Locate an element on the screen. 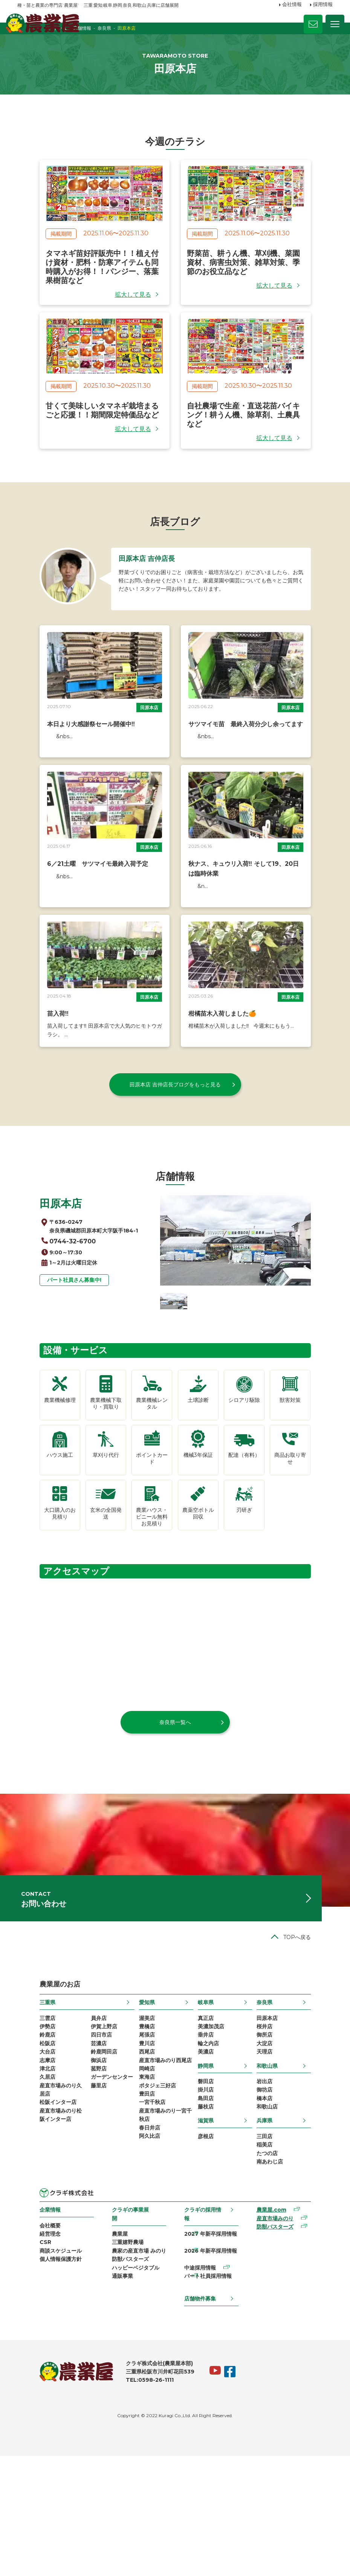  和歌山県 is located at coordinates (282, 2184).